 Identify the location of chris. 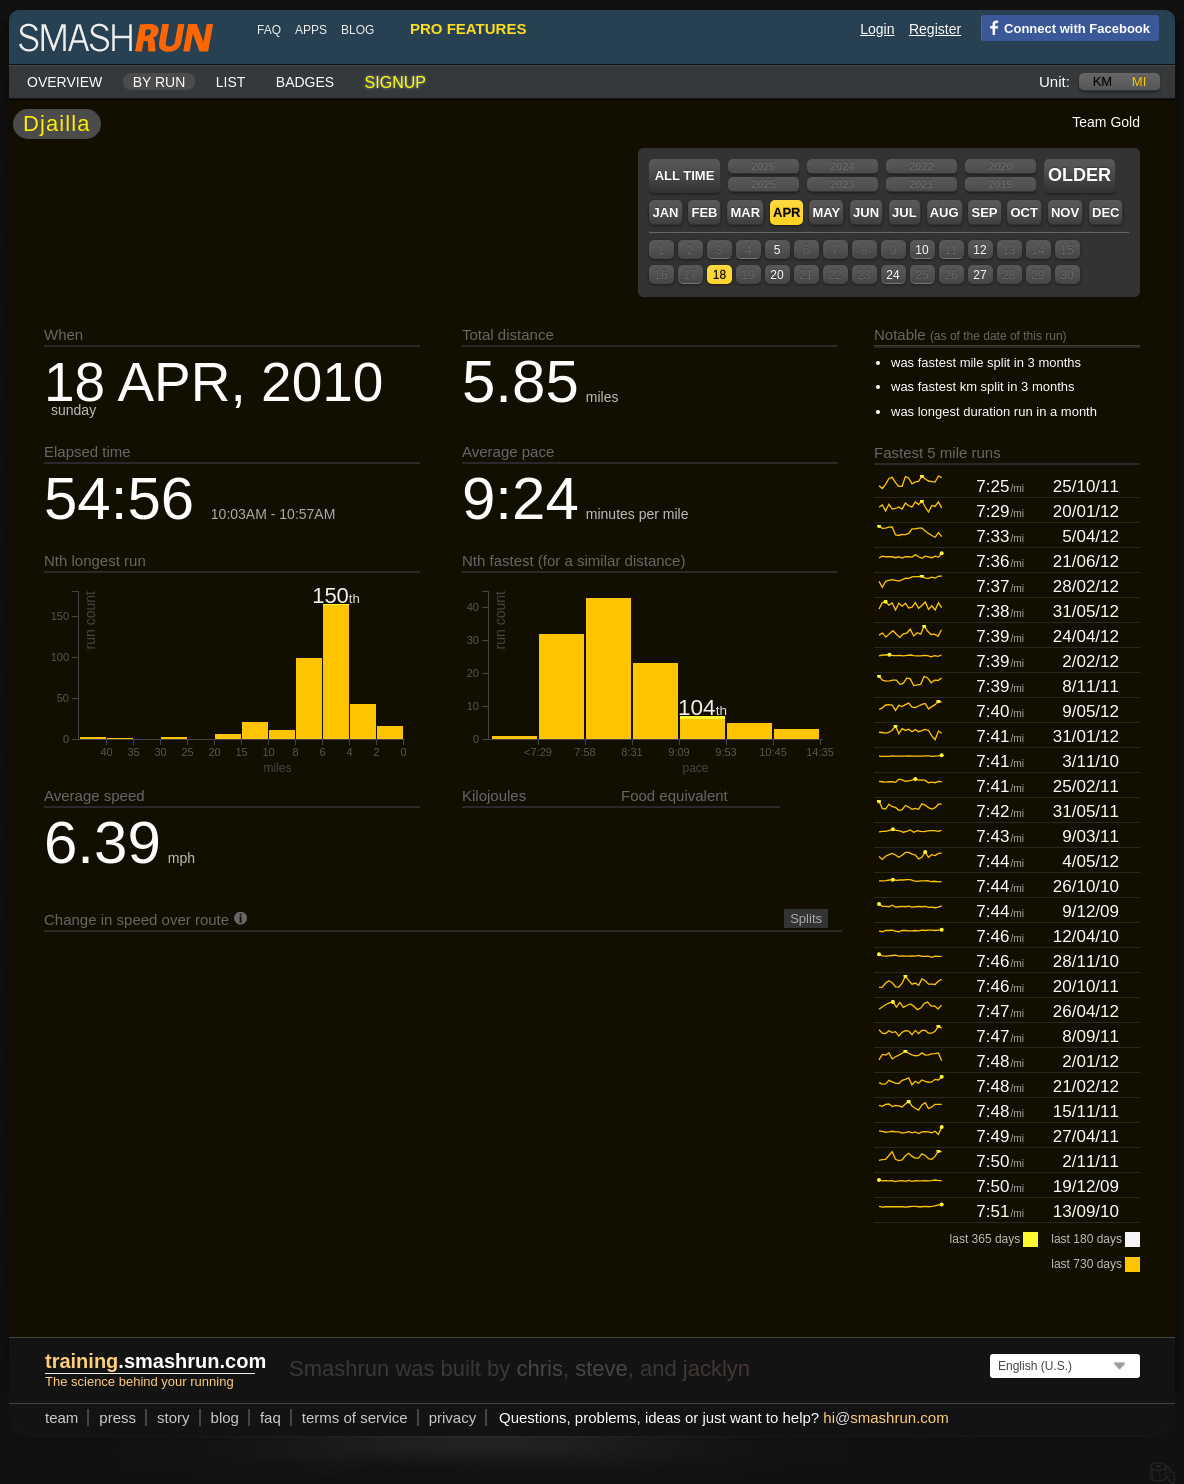
(539, 1368).